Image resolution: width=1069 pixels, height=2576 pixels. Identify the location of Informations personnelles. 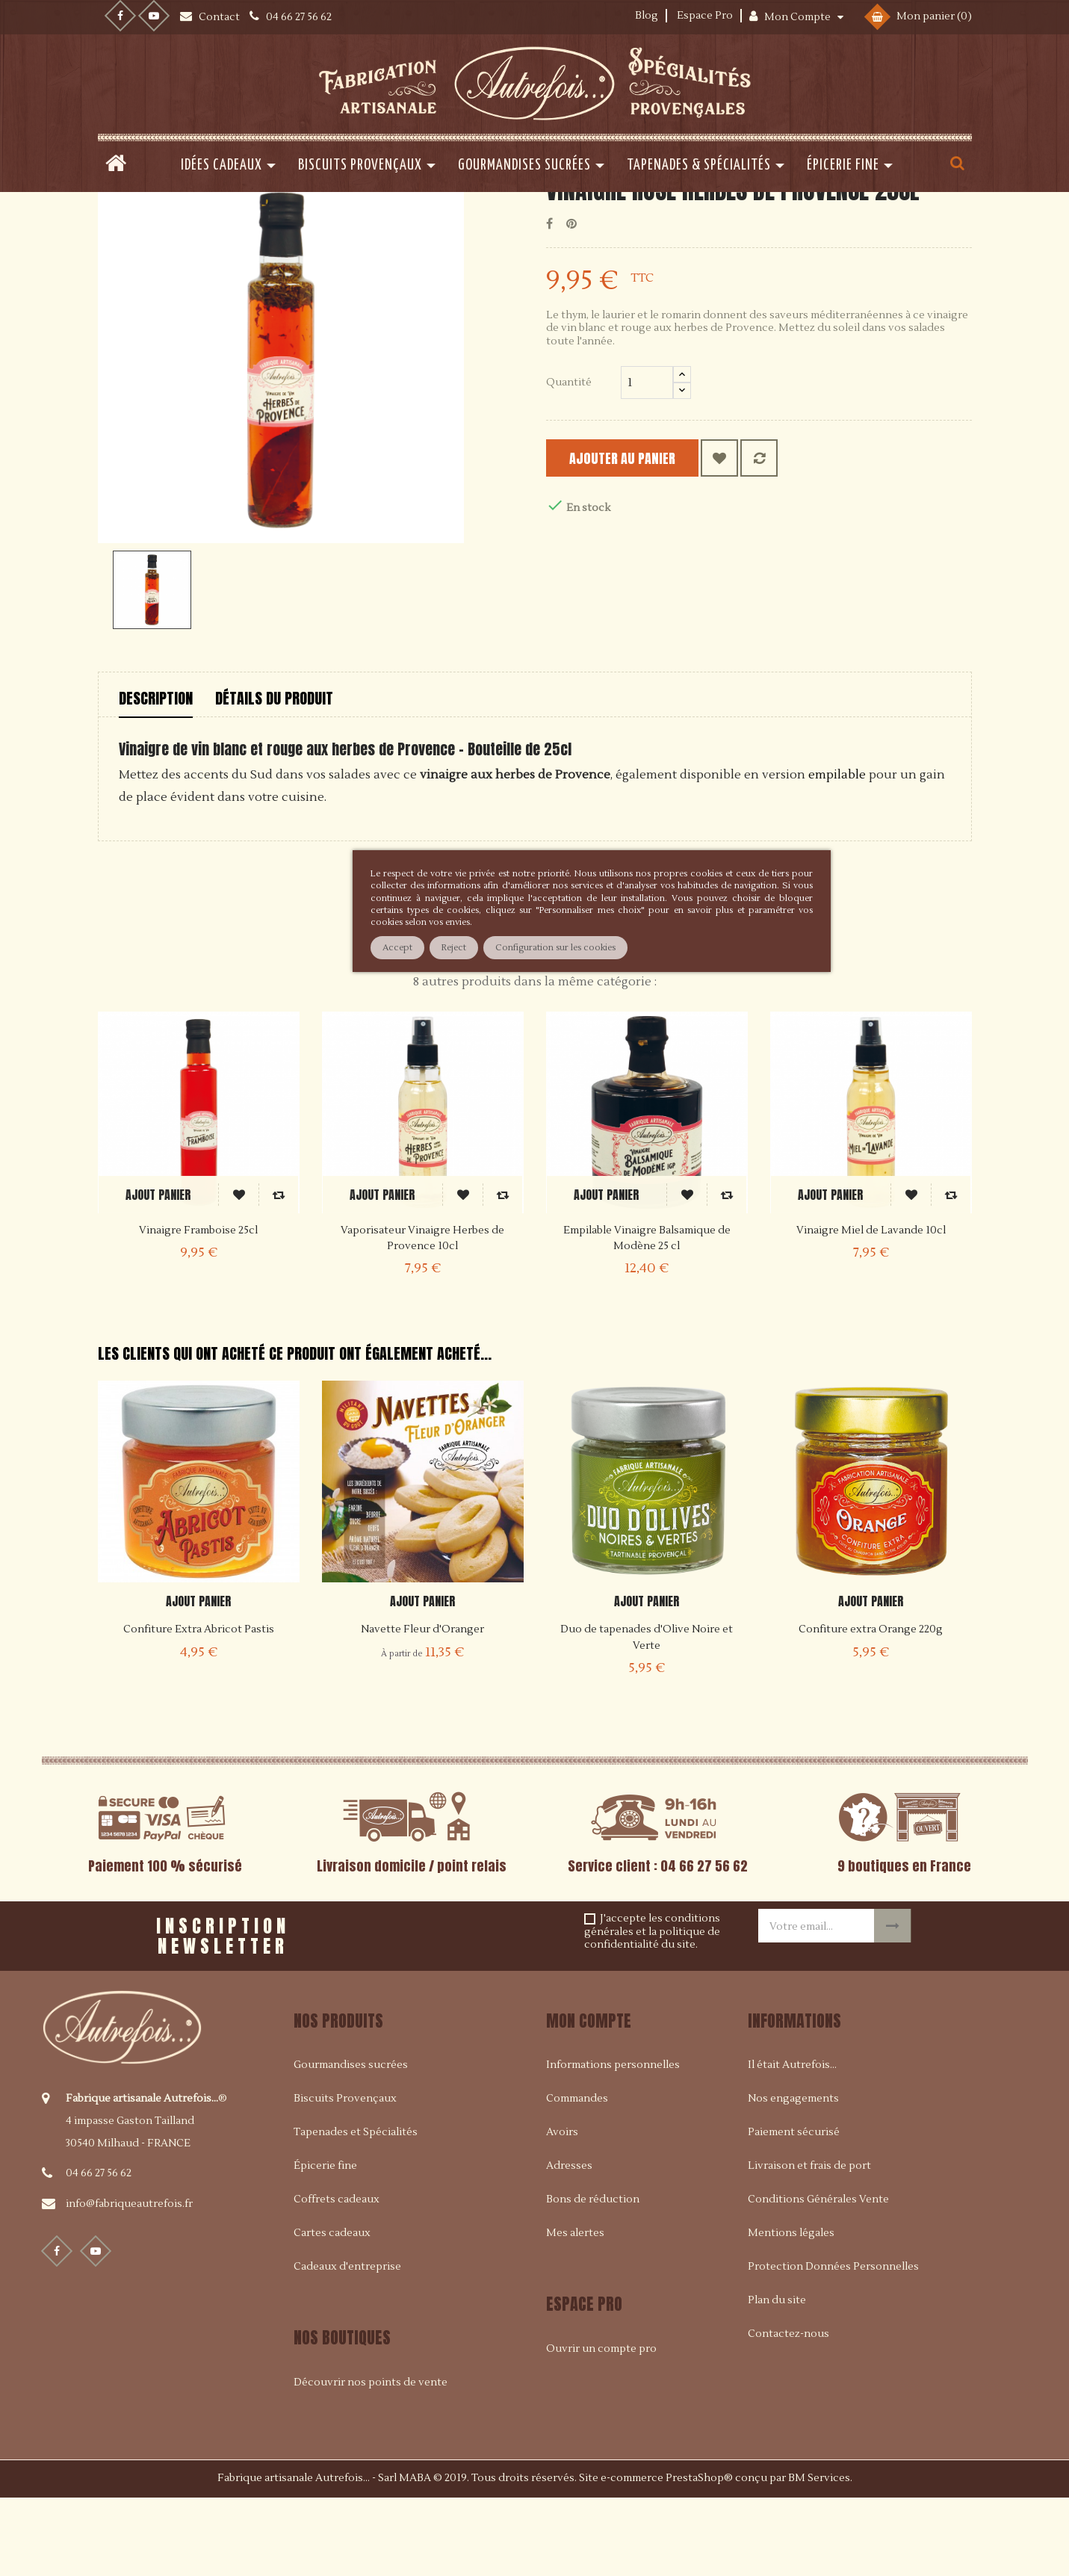
(613, 2140).